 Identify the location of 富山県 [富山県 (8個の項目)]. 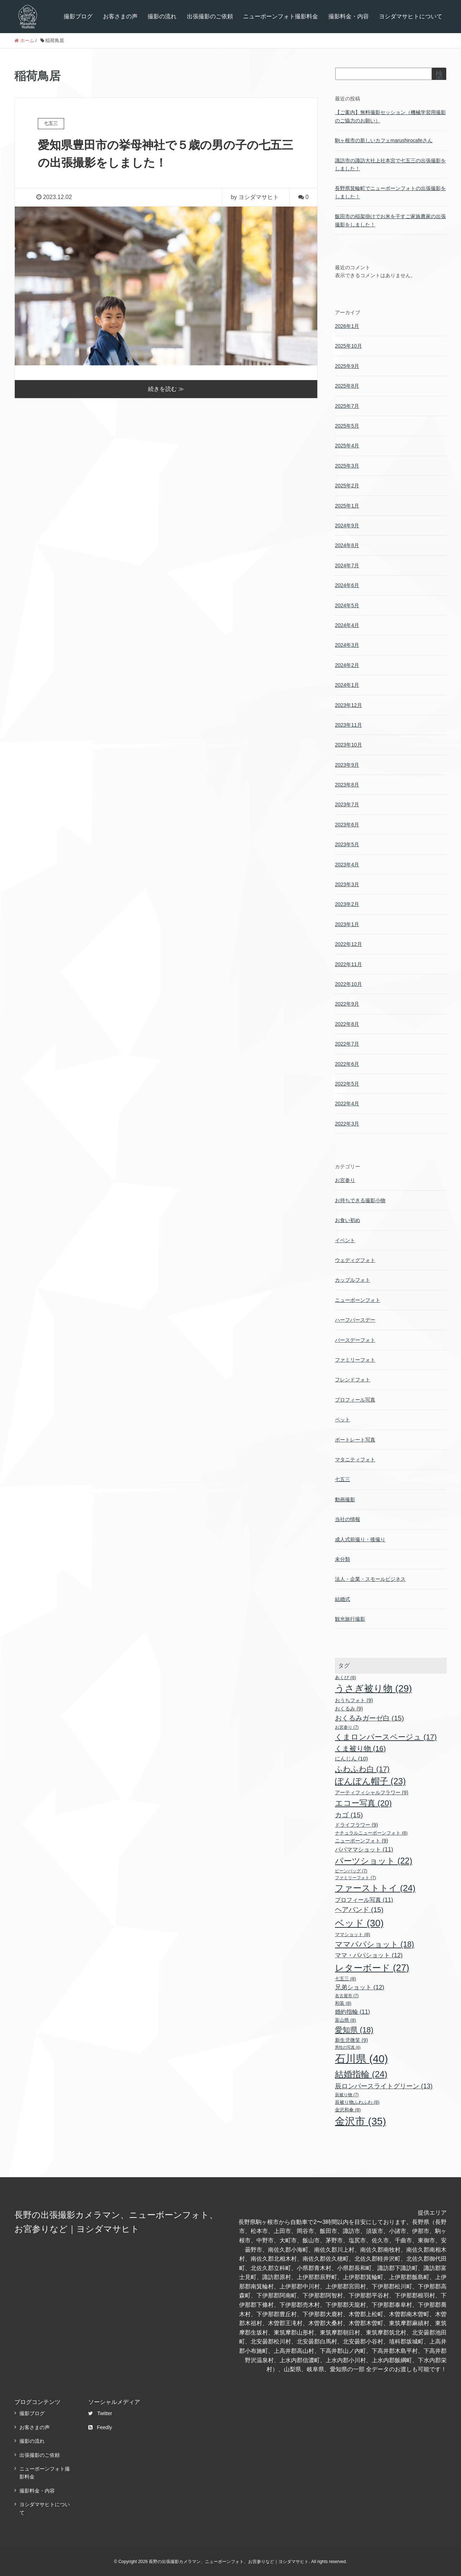
(345, 2020).